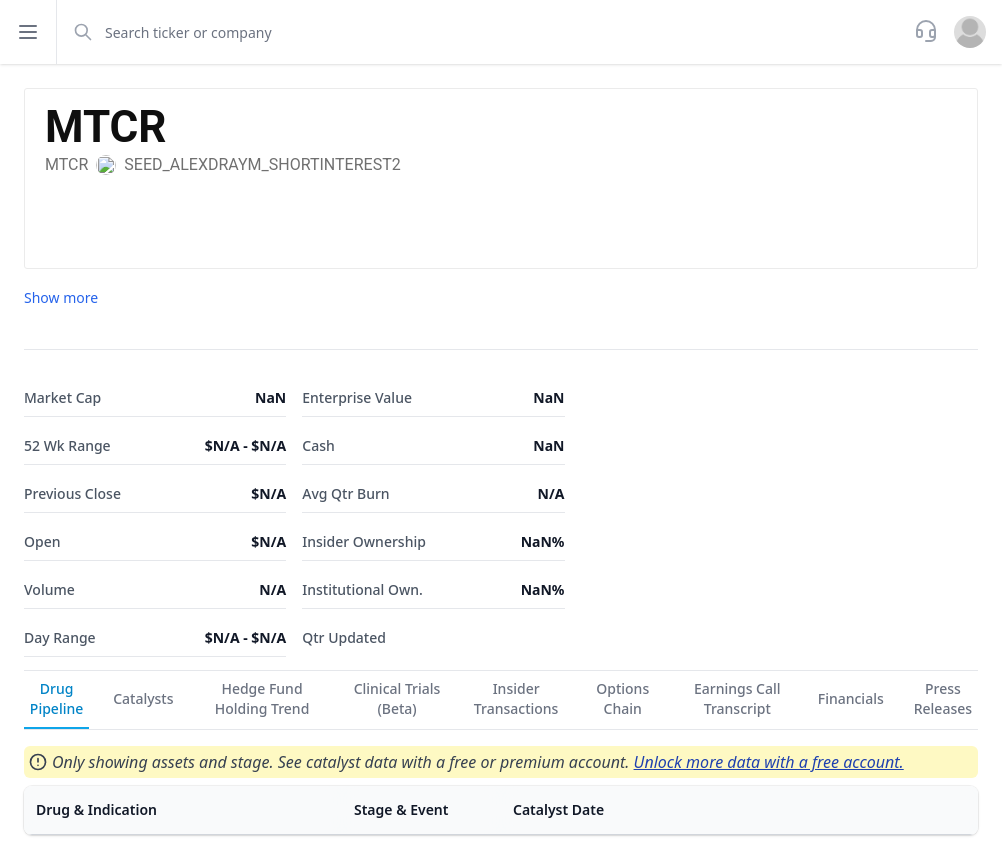 The image size is (1002, 859). Describe the element at coordinates (622, 698) in the screenshot. I see `Options Chain` at that location.